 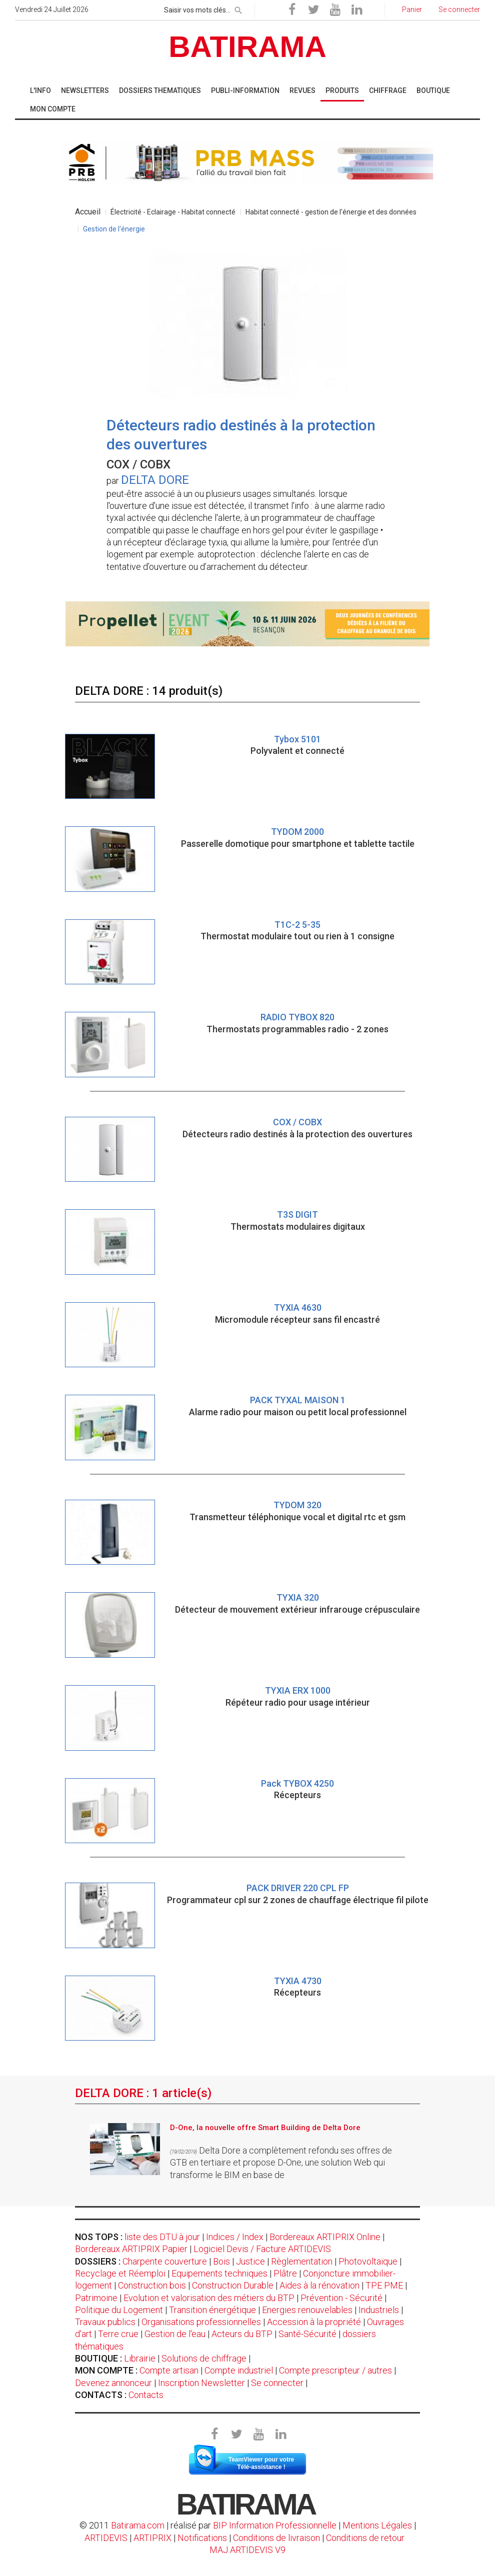 What do you see at coordinates (233, 2285) in the screenshot?
I see `Construction Durable` at bounding box center [233, 2285].